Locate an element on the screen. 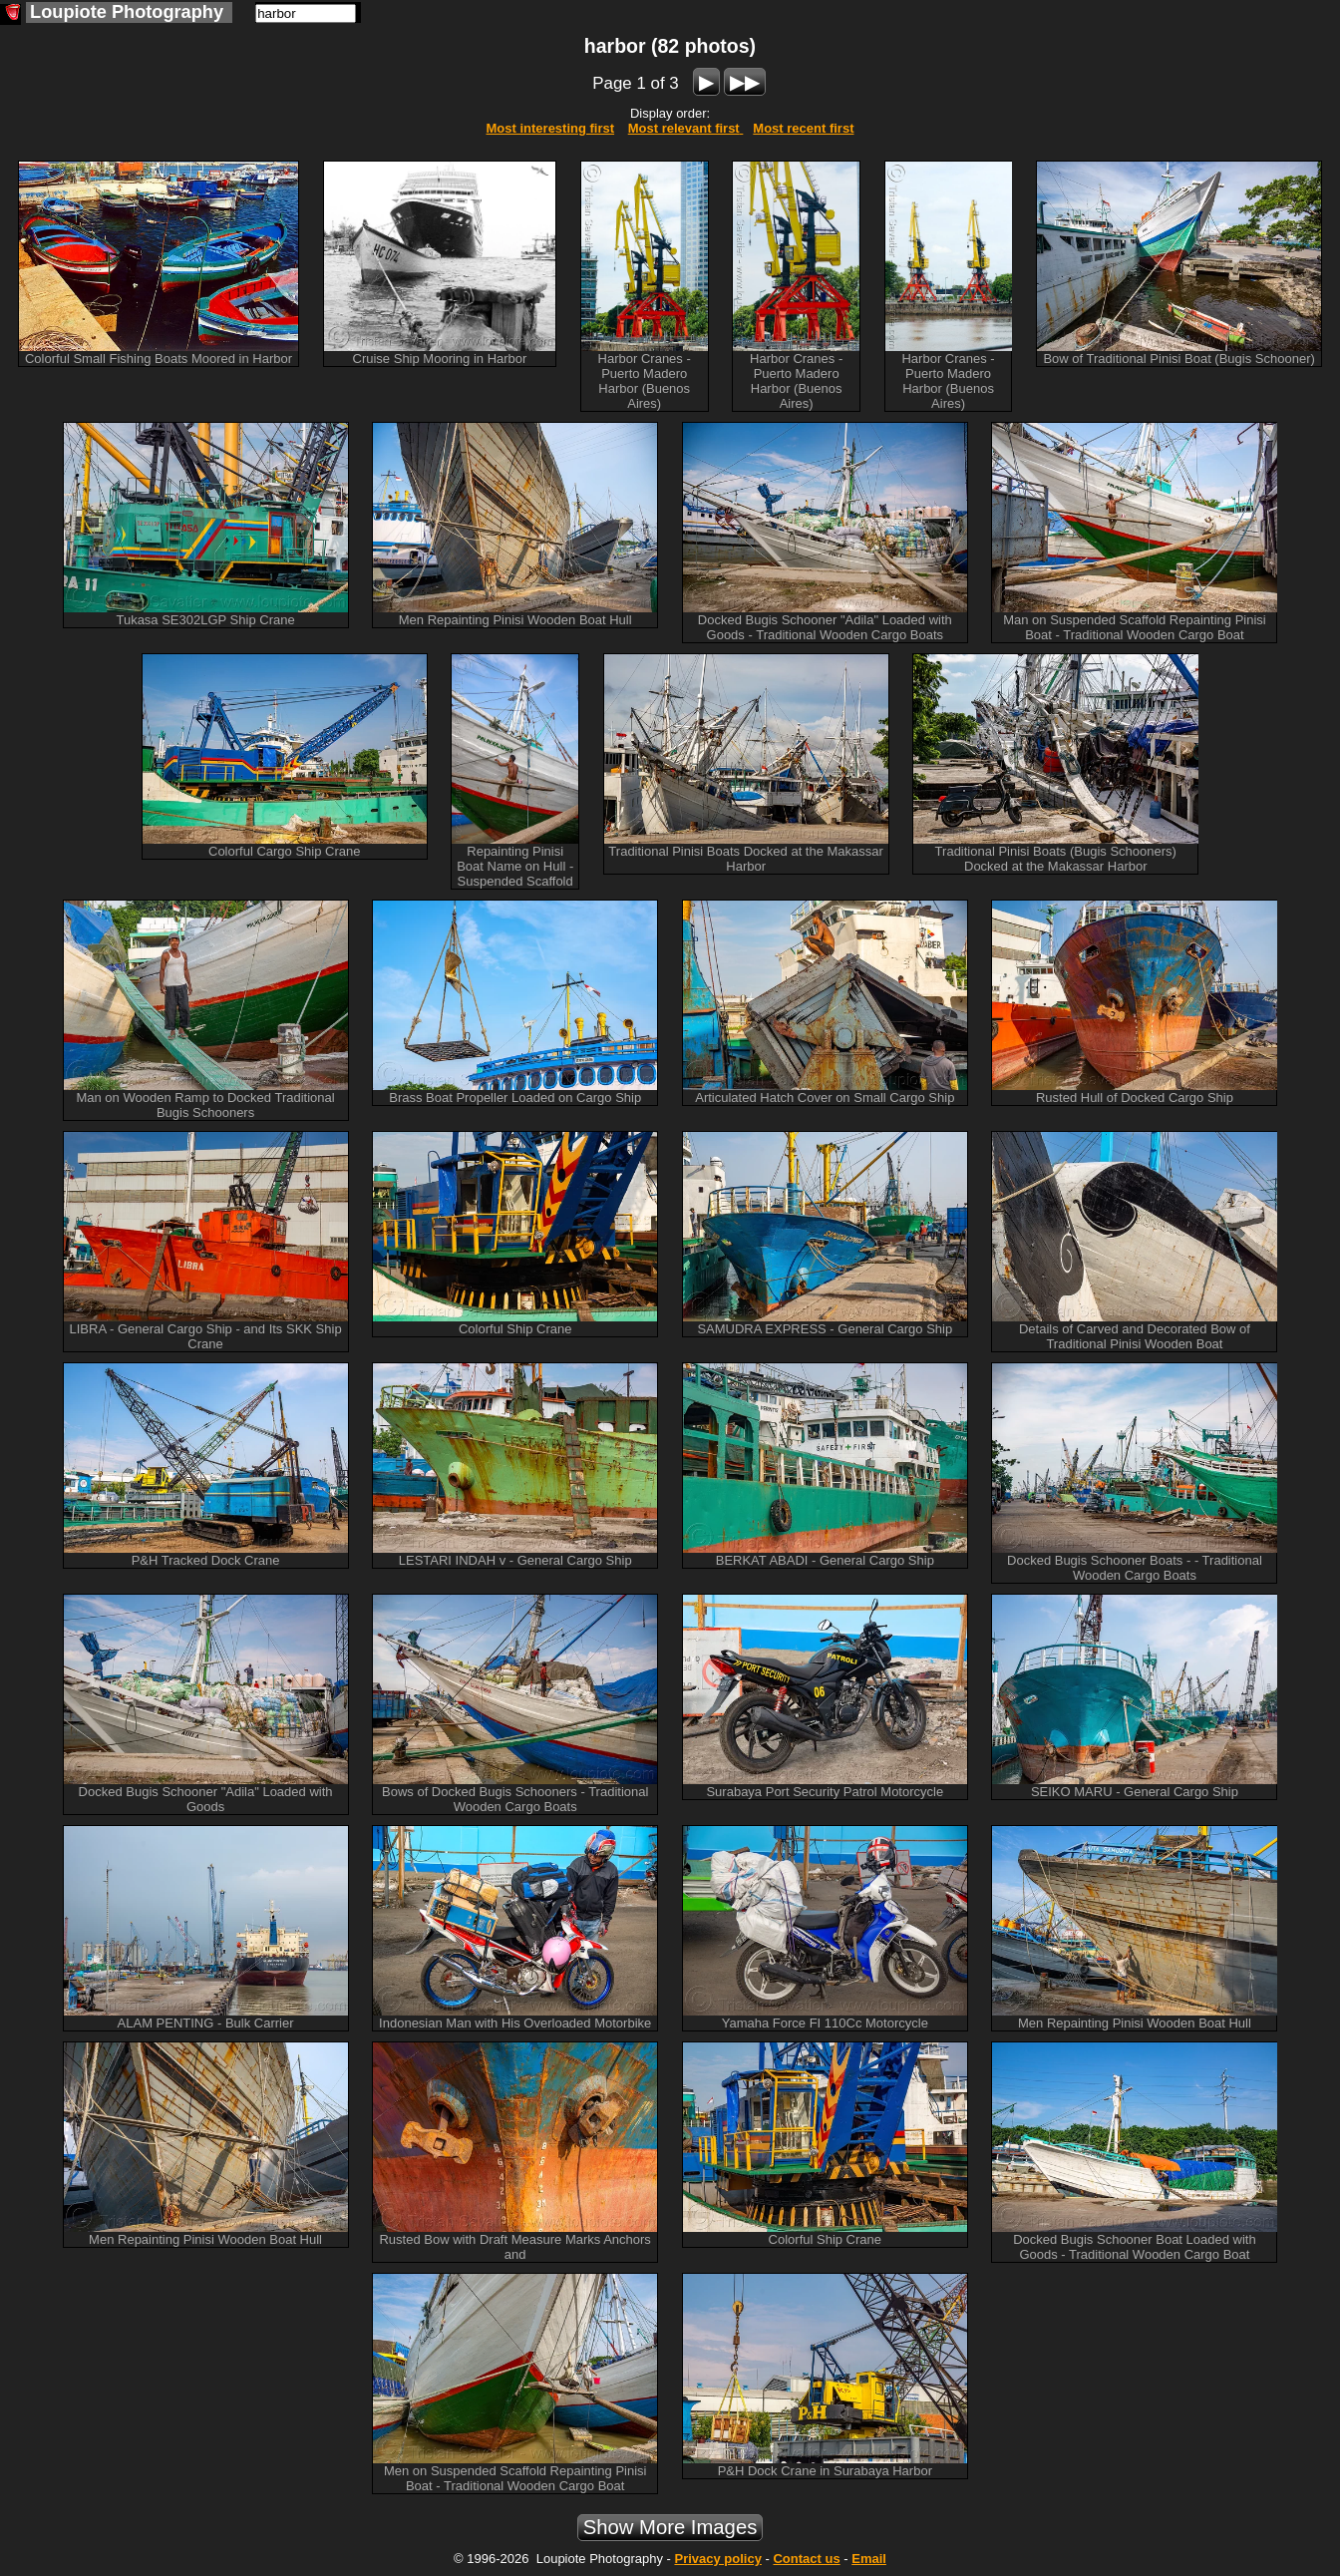 The height and width of the screenshot is (2576, 1340). Contact us is located at coordinates (806, 2558).